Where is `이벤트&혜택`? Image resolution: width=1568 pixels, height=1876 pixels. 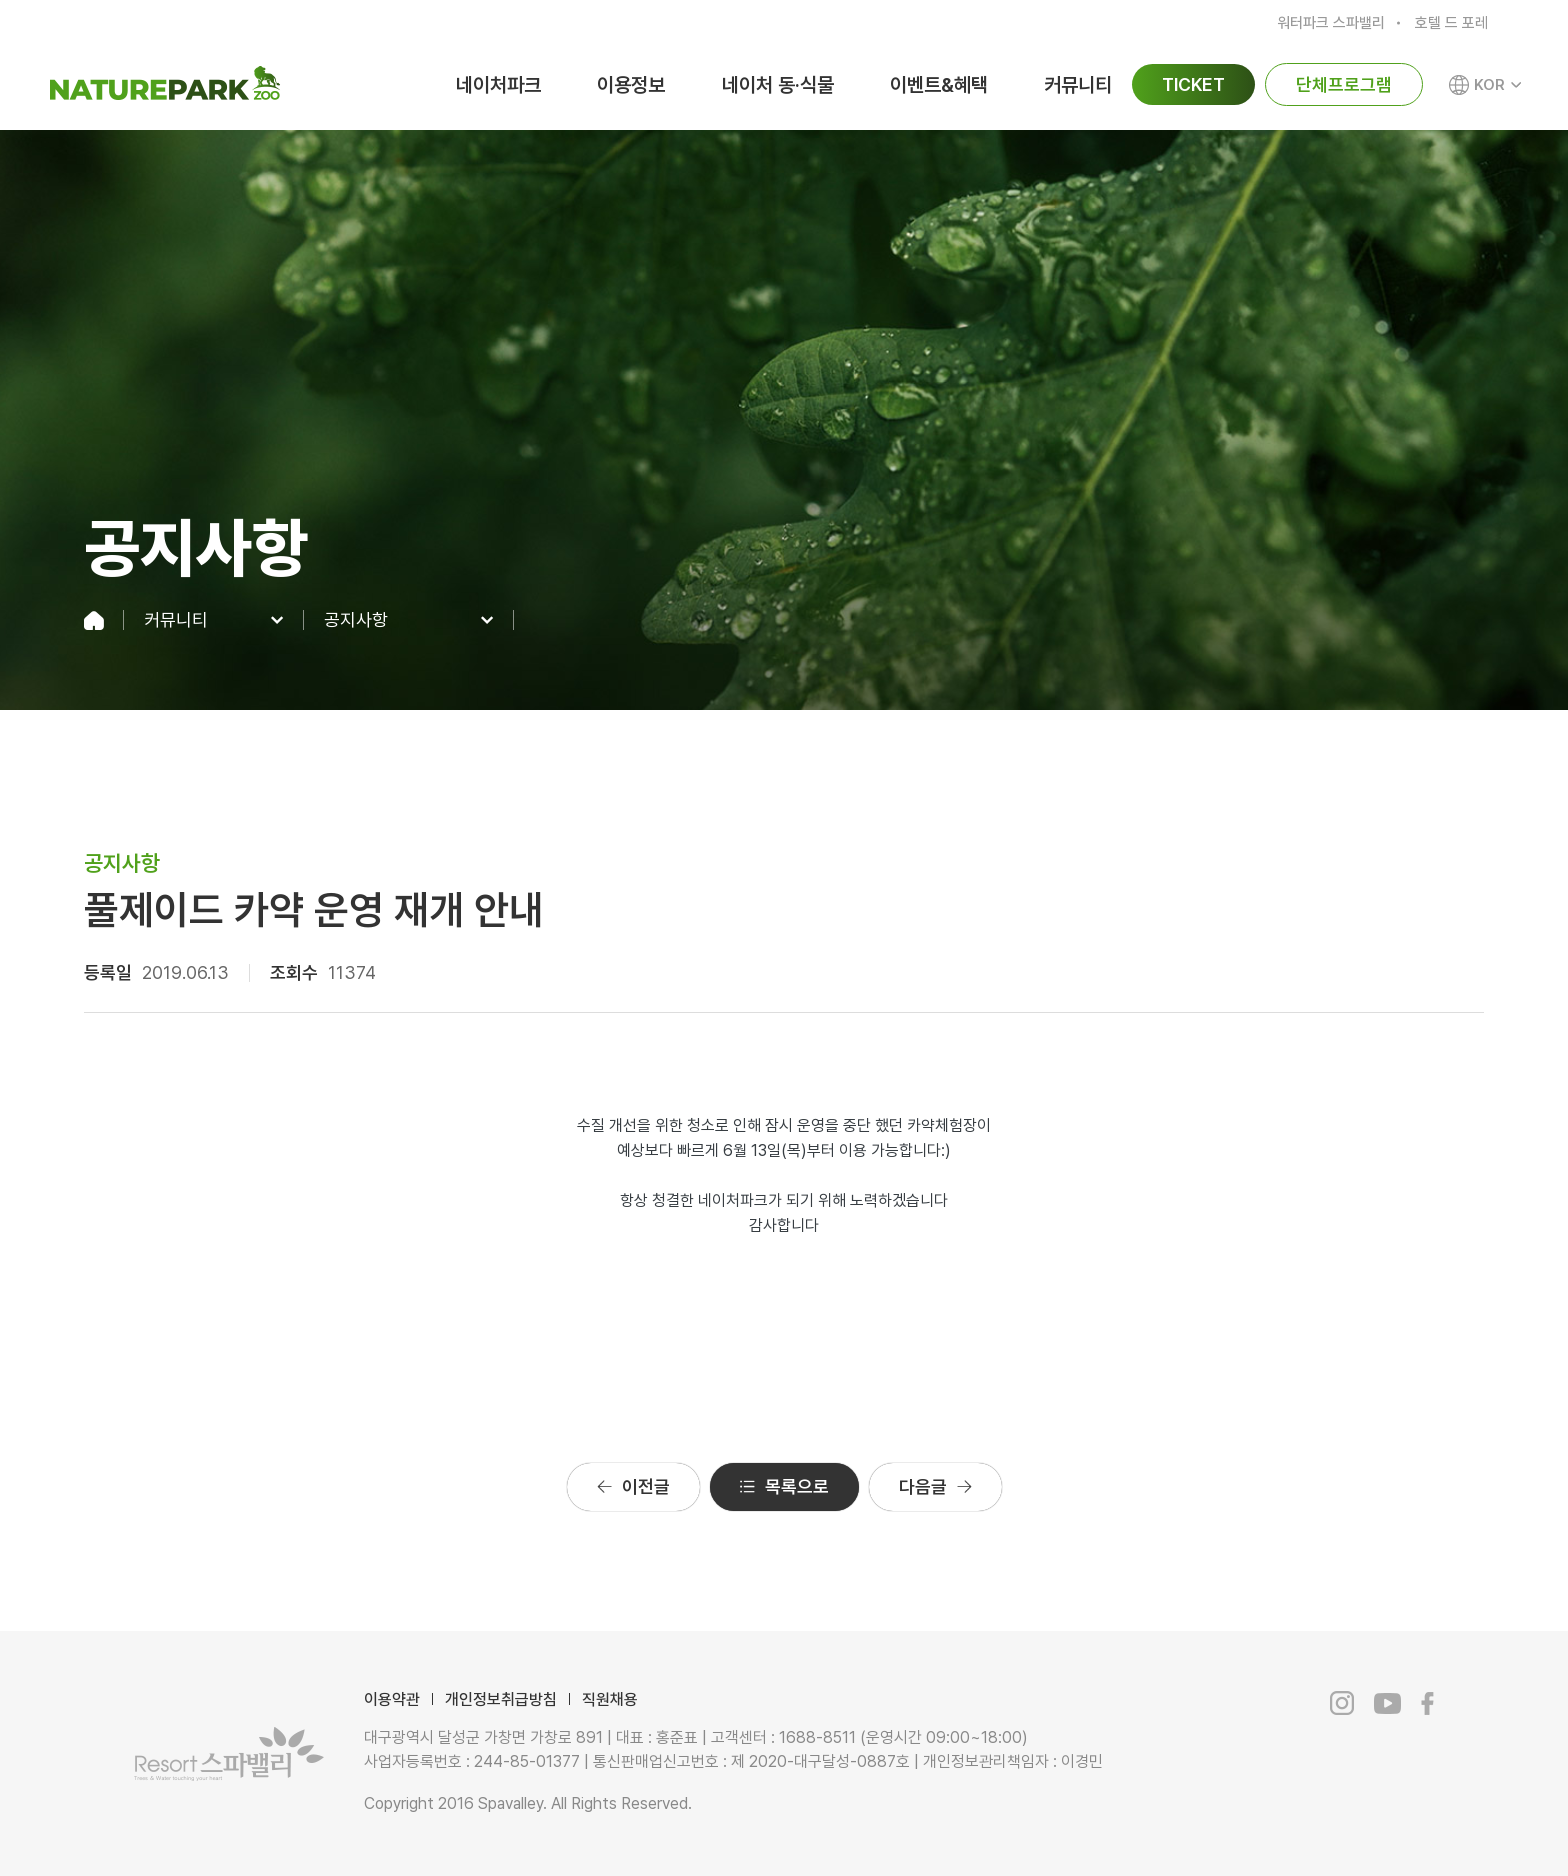
이벤트&혜택 is located at coordinates (939, 85).